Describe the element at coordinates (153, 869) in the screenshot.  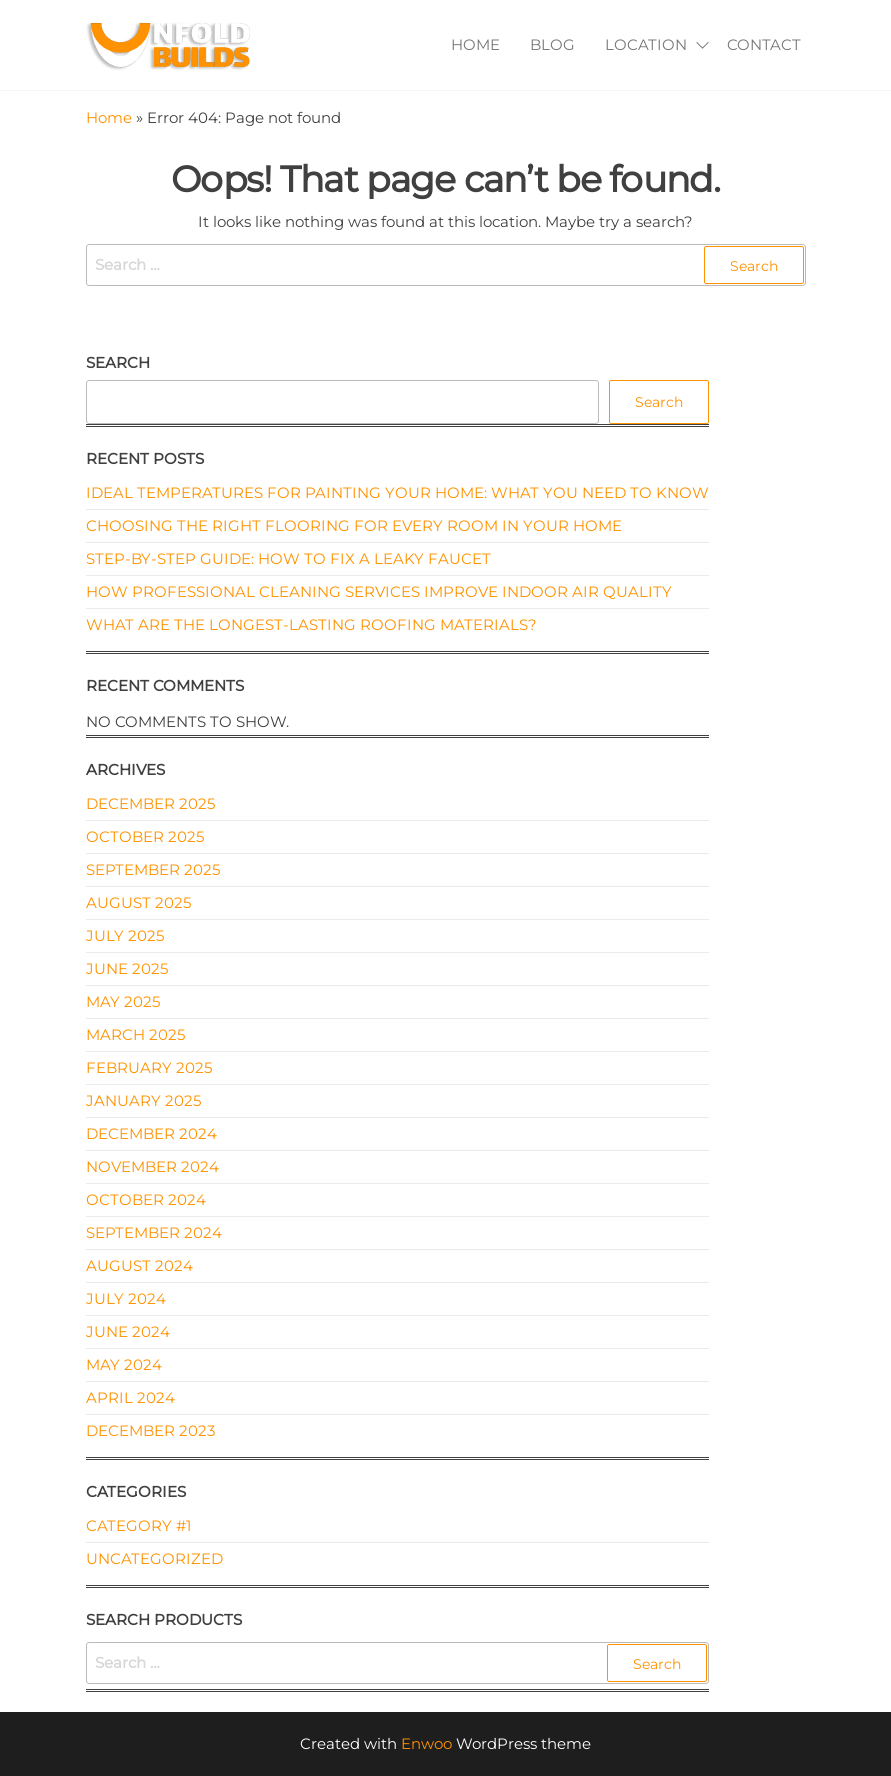
I see `September 2025` at that location.